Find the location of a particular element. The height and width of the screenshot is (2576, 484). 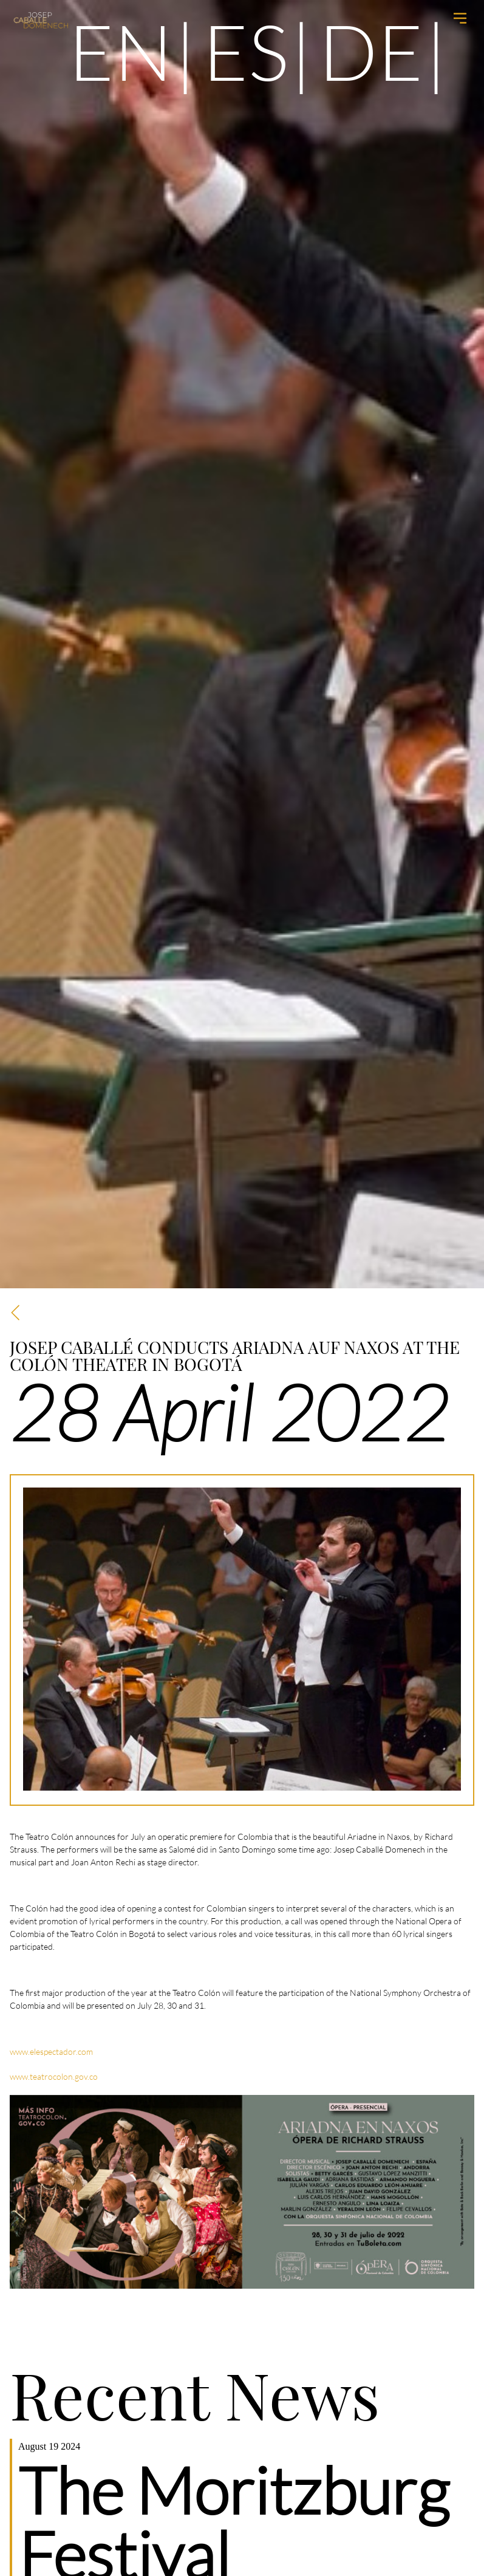

en is located at coordinates (120, 50).